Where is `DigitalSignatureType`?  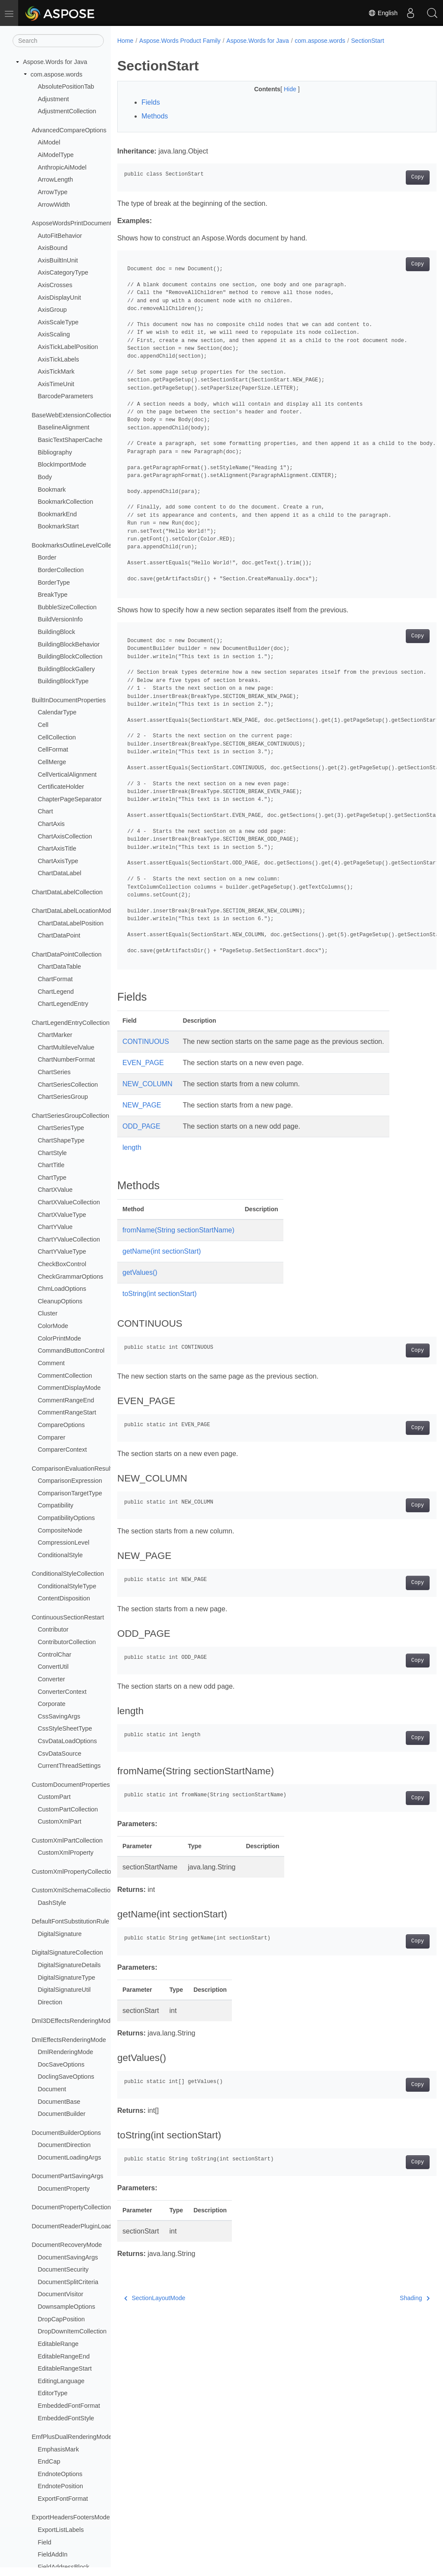 DigitalSignatureType is located at coordinates (66, 1977).